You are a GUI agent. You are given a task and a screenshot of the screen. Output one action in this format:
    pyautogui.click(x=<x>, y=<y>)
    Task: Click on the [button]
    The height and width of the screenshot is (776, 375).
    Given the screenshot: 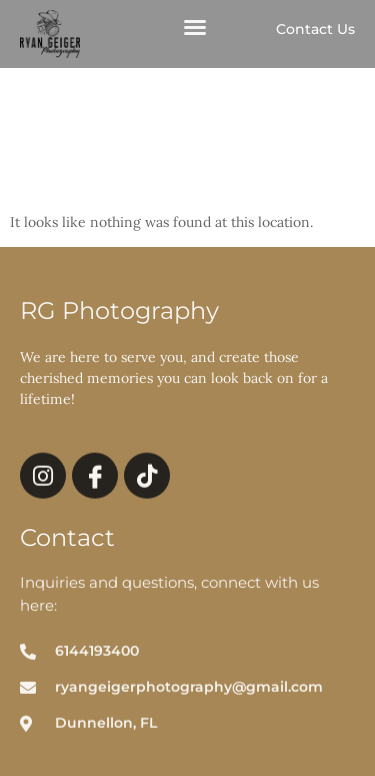 What is the action you would take?
    pyautogui.click(x=195, y=28)
    